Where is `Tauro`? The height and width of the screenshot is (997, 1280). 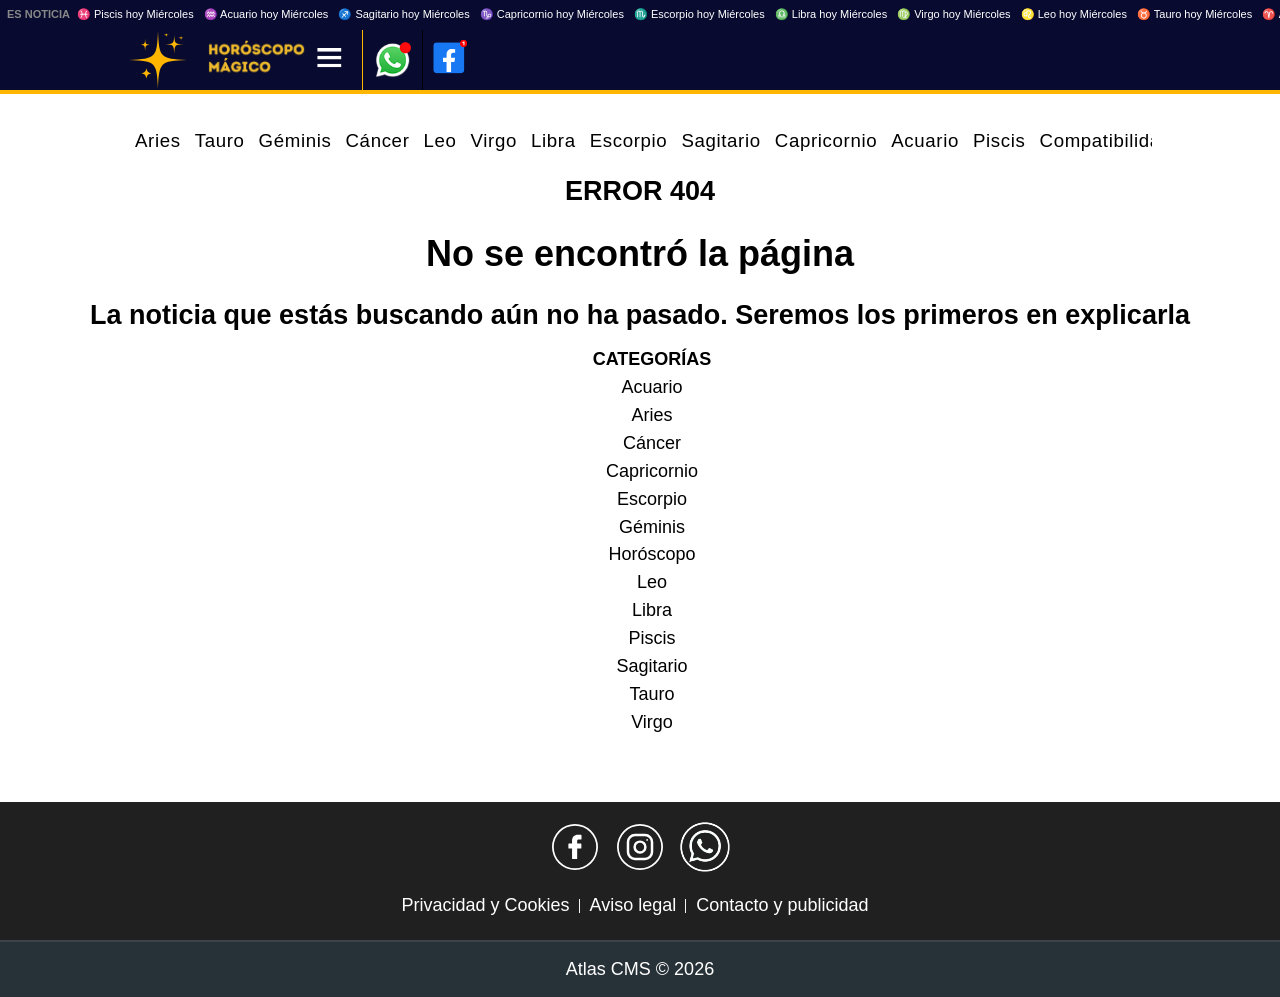
Tauro is located at coordinates (220, 140).